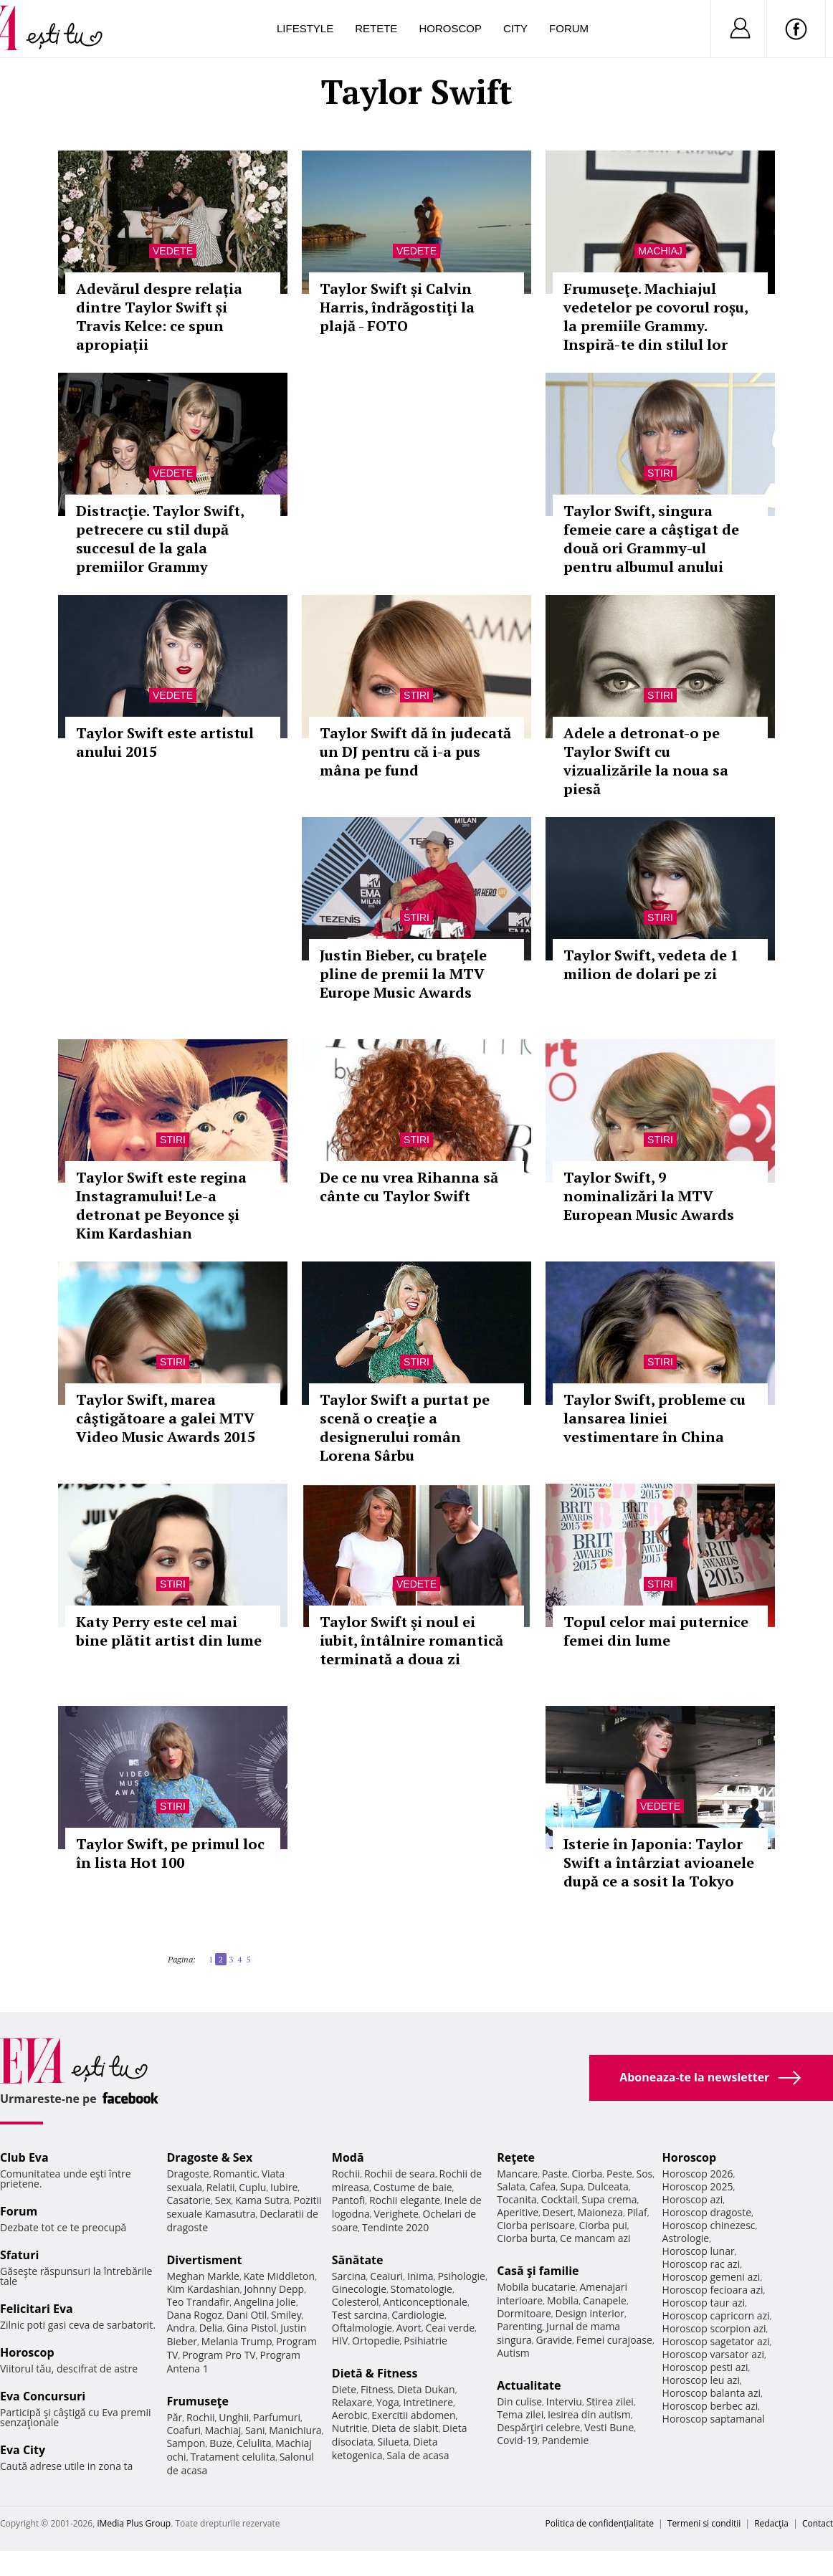 This screenshot has width=833, height=2576. I want to click on Diete, so click(344, 2389).